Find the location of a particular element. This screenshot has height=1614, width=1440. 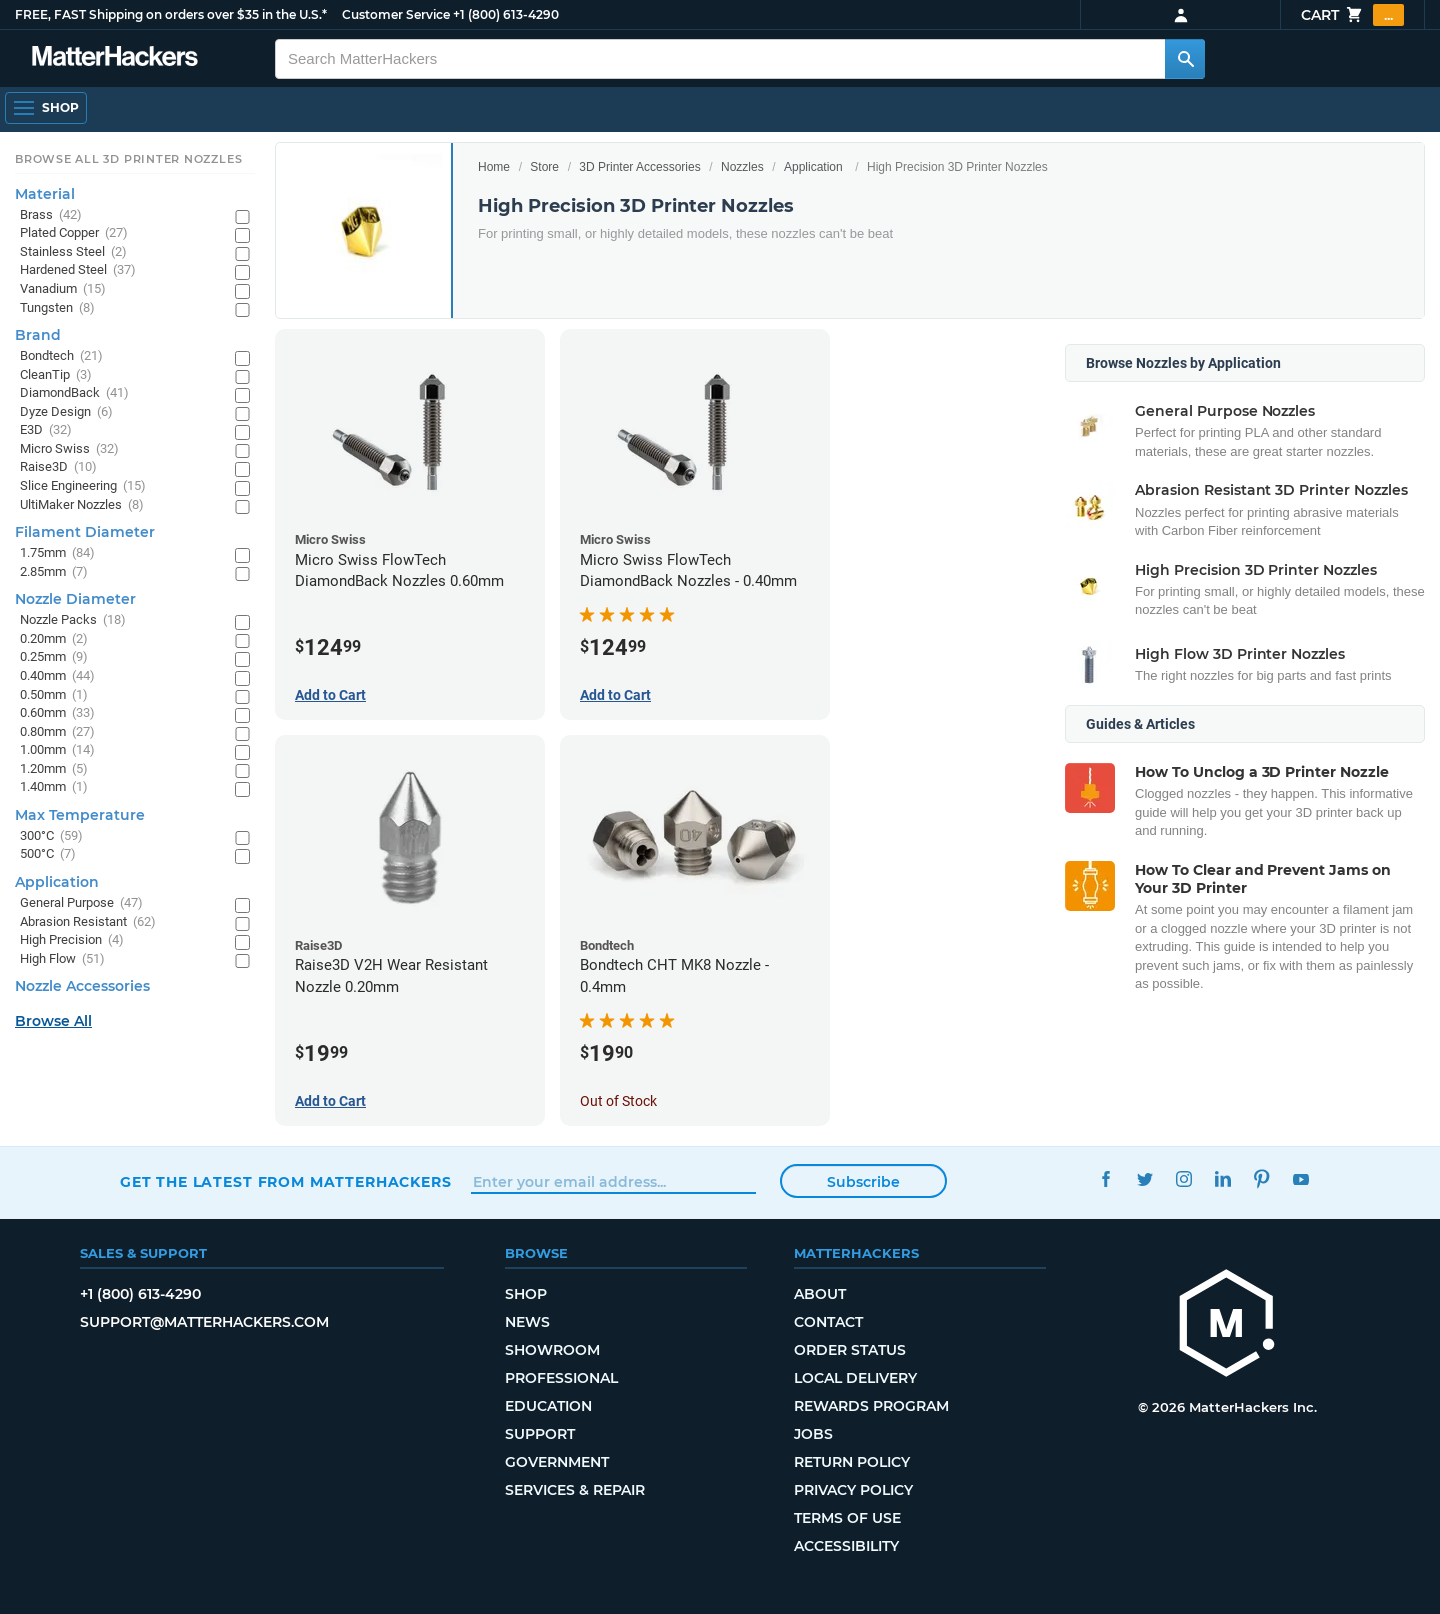

1.20mm is located at coordinates (54, 769).